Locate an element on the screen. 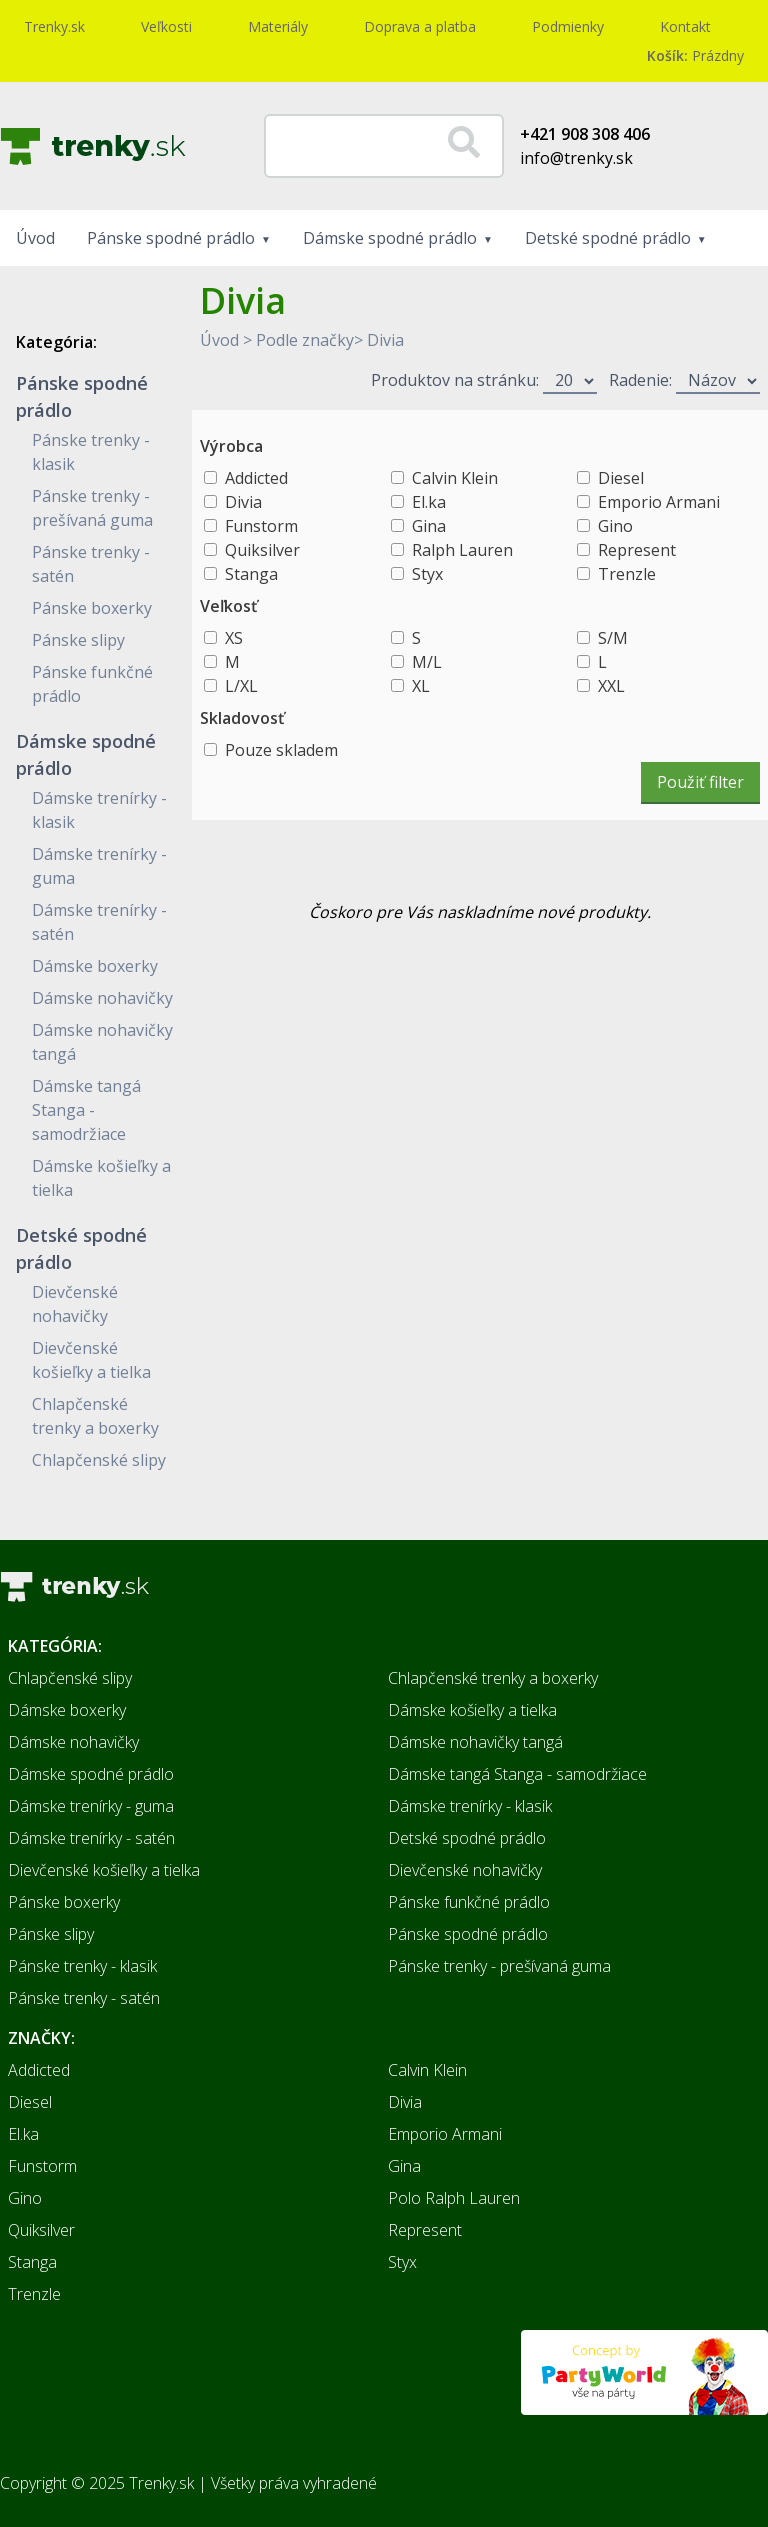  Podmienky is located at coordinates (568, 26).